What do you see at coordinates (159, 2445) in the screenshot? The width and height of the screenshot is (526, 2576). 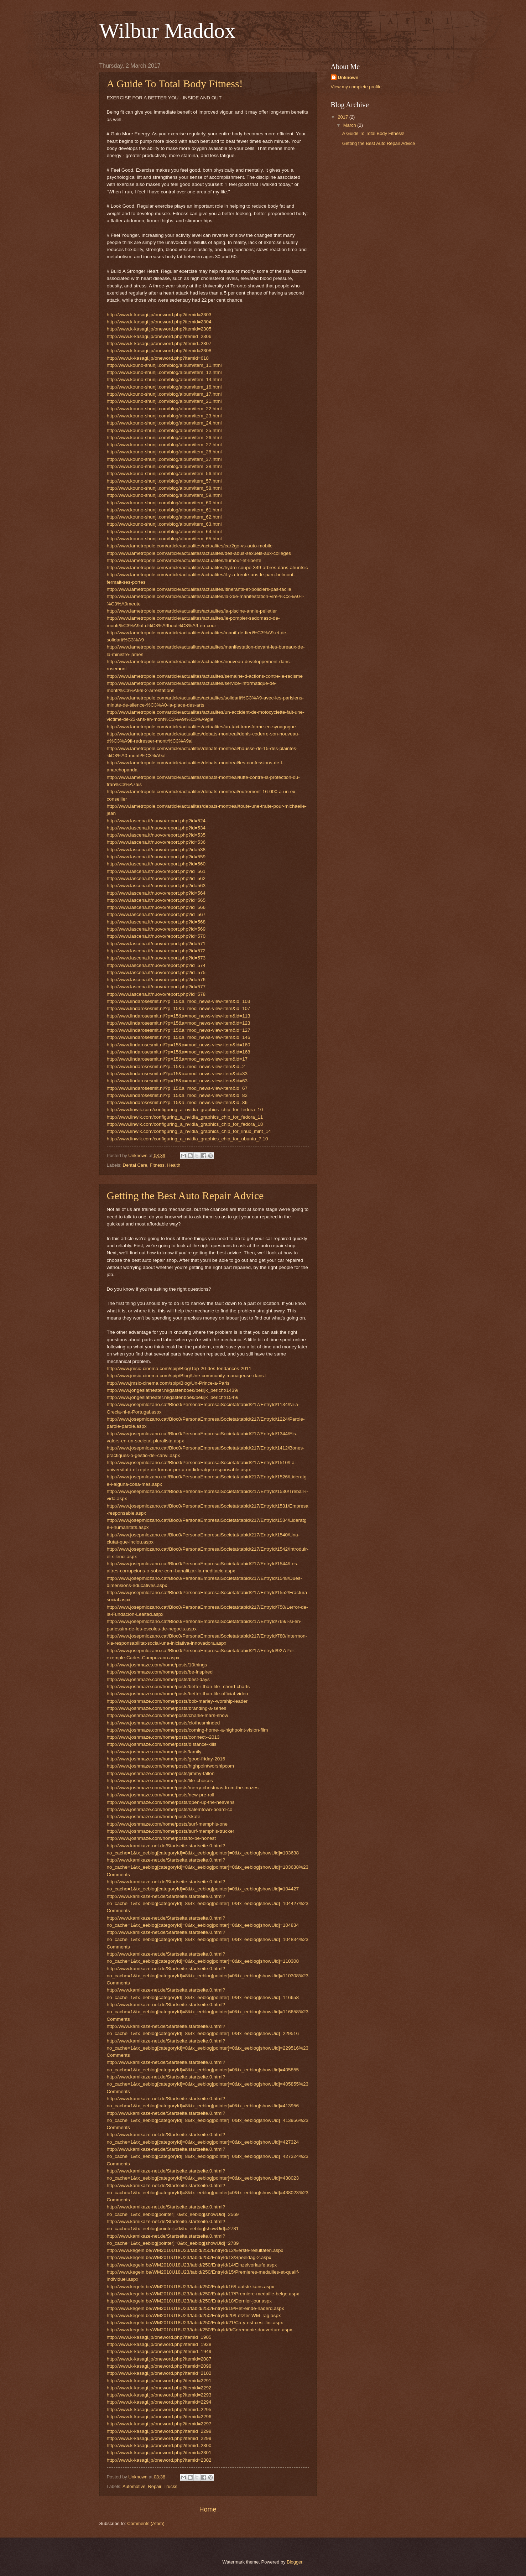 I see `http://www.k-kasagi.jp/oneword.php?itemid=2300` at bounding box center [159, 2445].